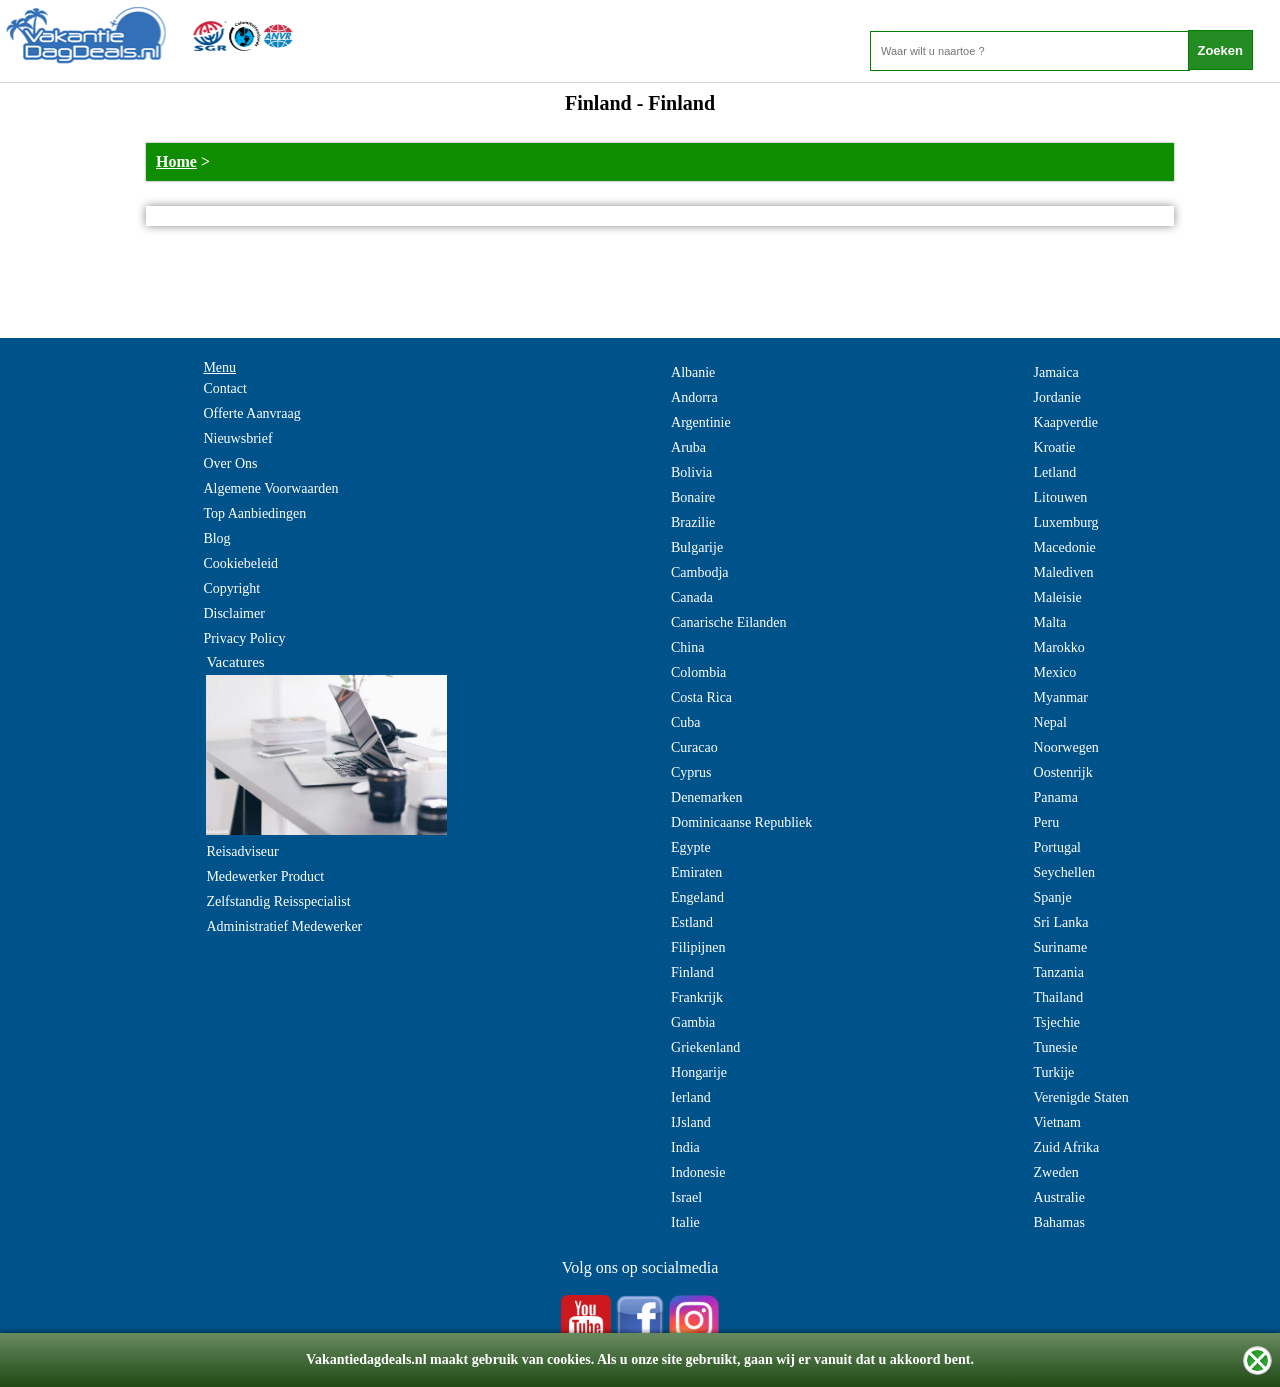 This screenshot has width=1280, height=1387. Describe the element at coordinates (1061, 947) in the screenshot. I see `Suriname` at that location.